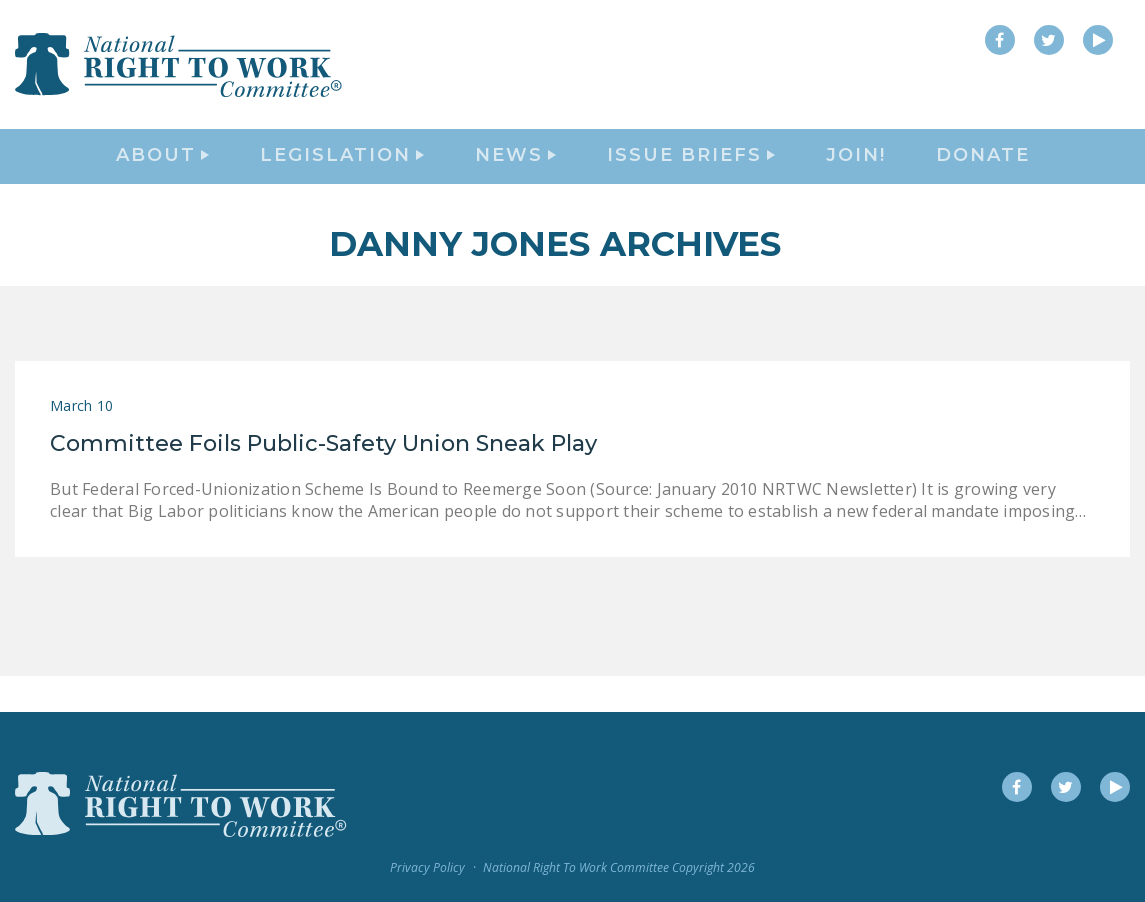  What do you see at coordinates (515, 176) in the screenshot?
I see `News [button]` at bounding box center [515, 176].